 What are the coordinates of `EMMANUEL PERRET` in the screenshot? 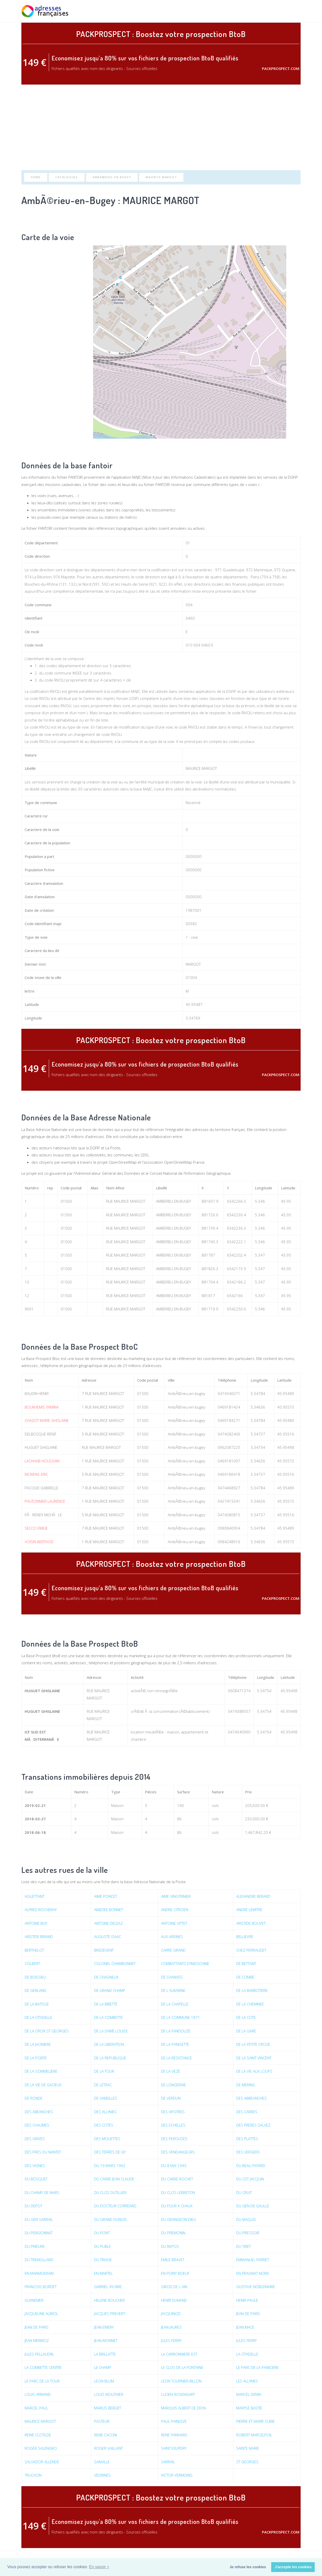 It's located at (252, 2259).